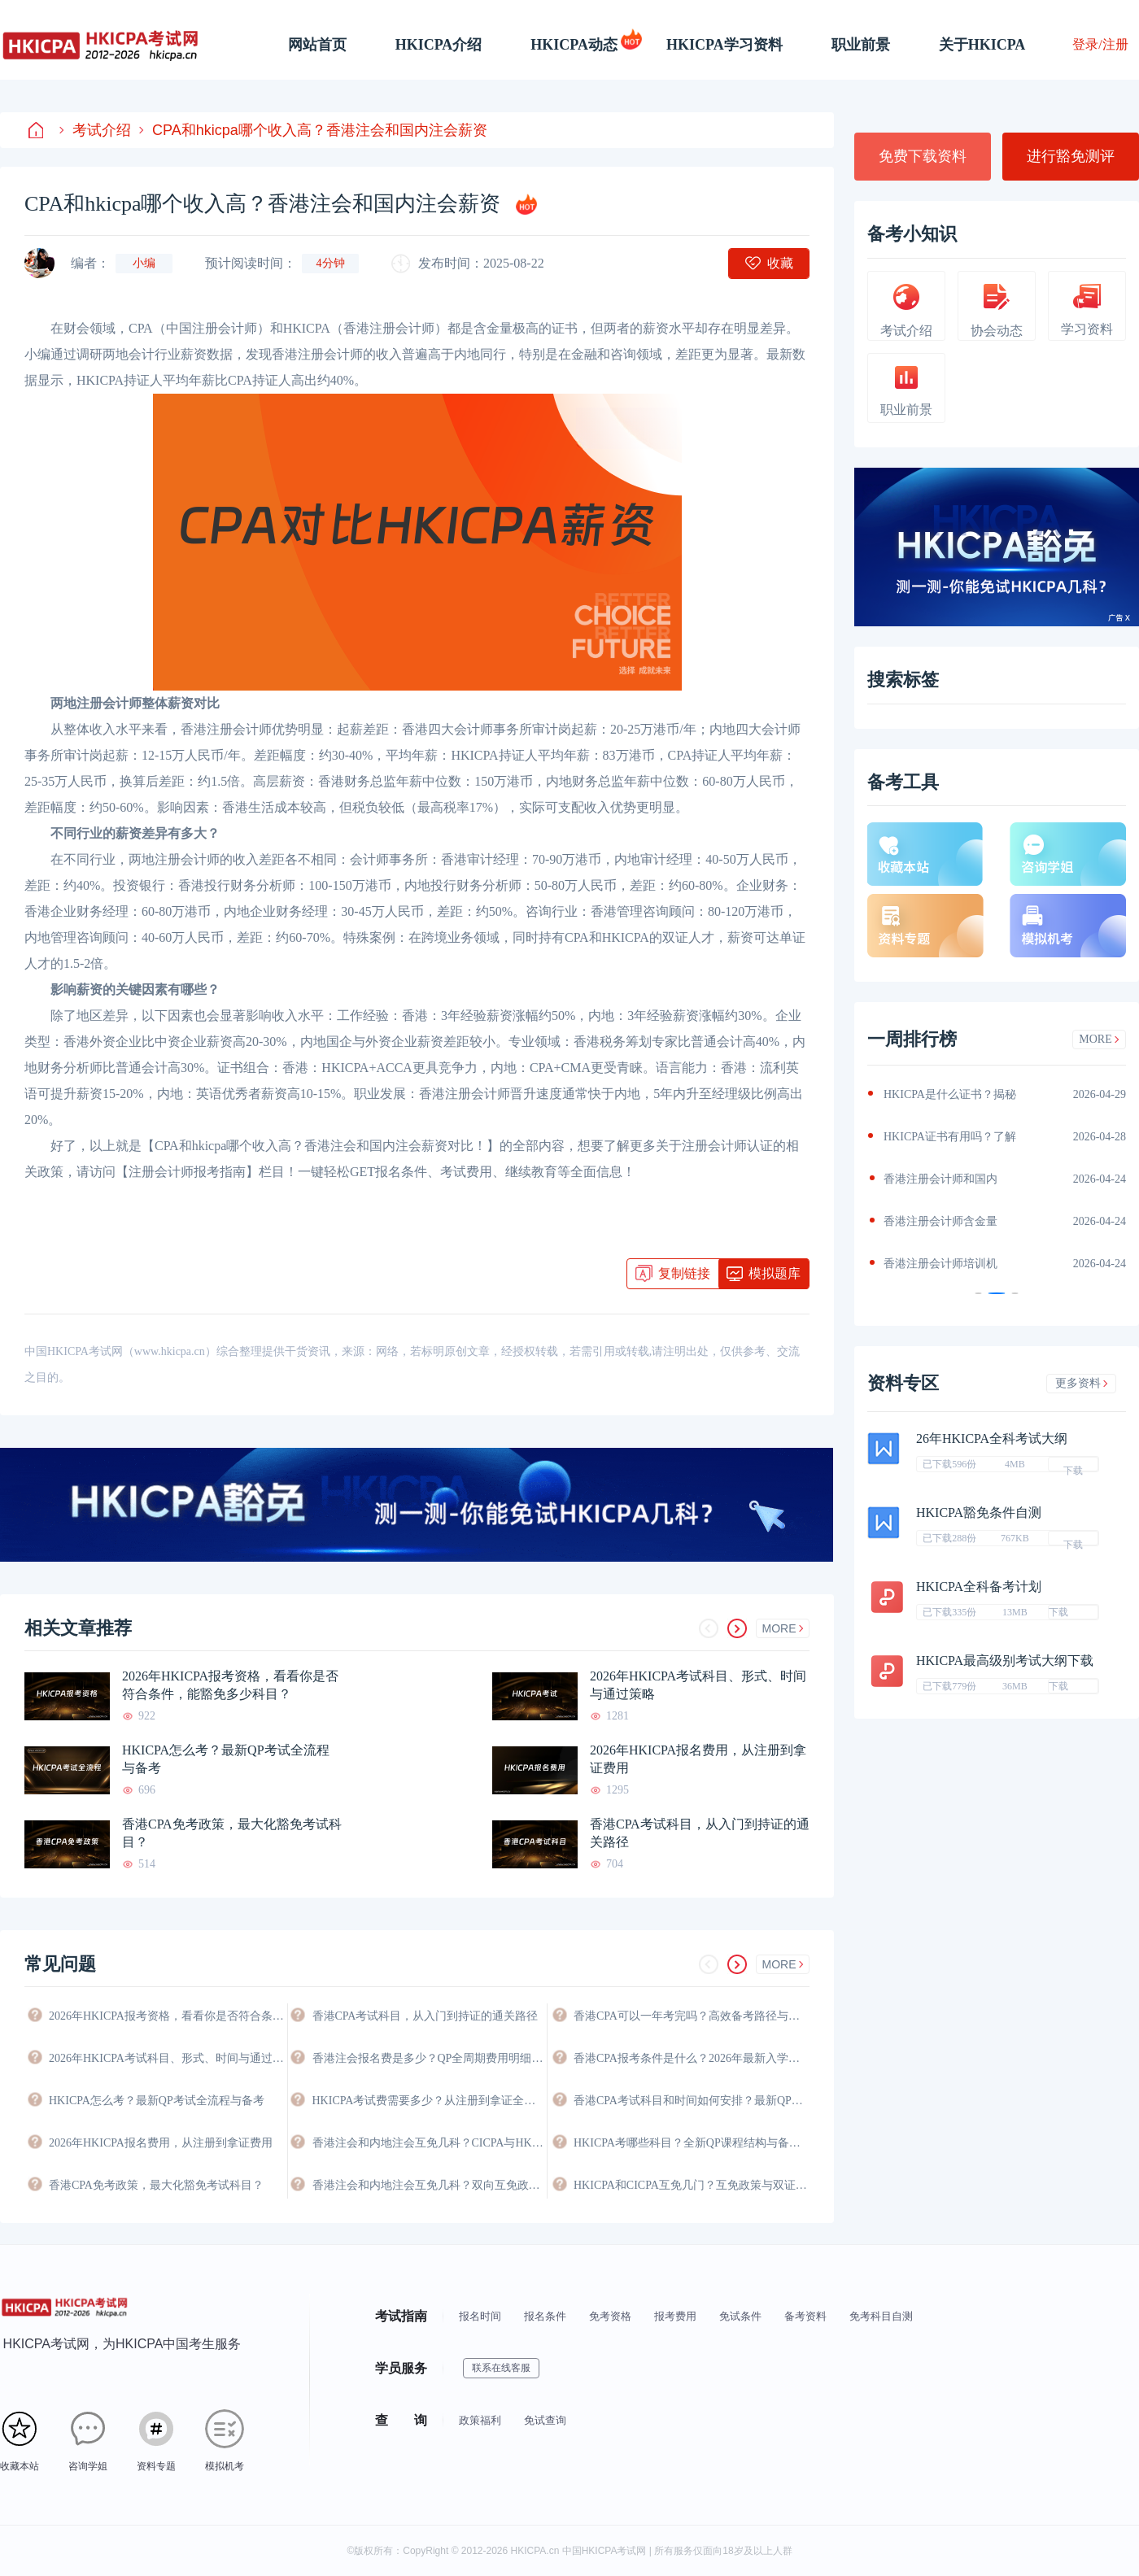 The width and height of the screenshot is (1139, 2576). Describe the element at coordinates (95, 130) in the screenshot. I see `考试介绍` at that location.